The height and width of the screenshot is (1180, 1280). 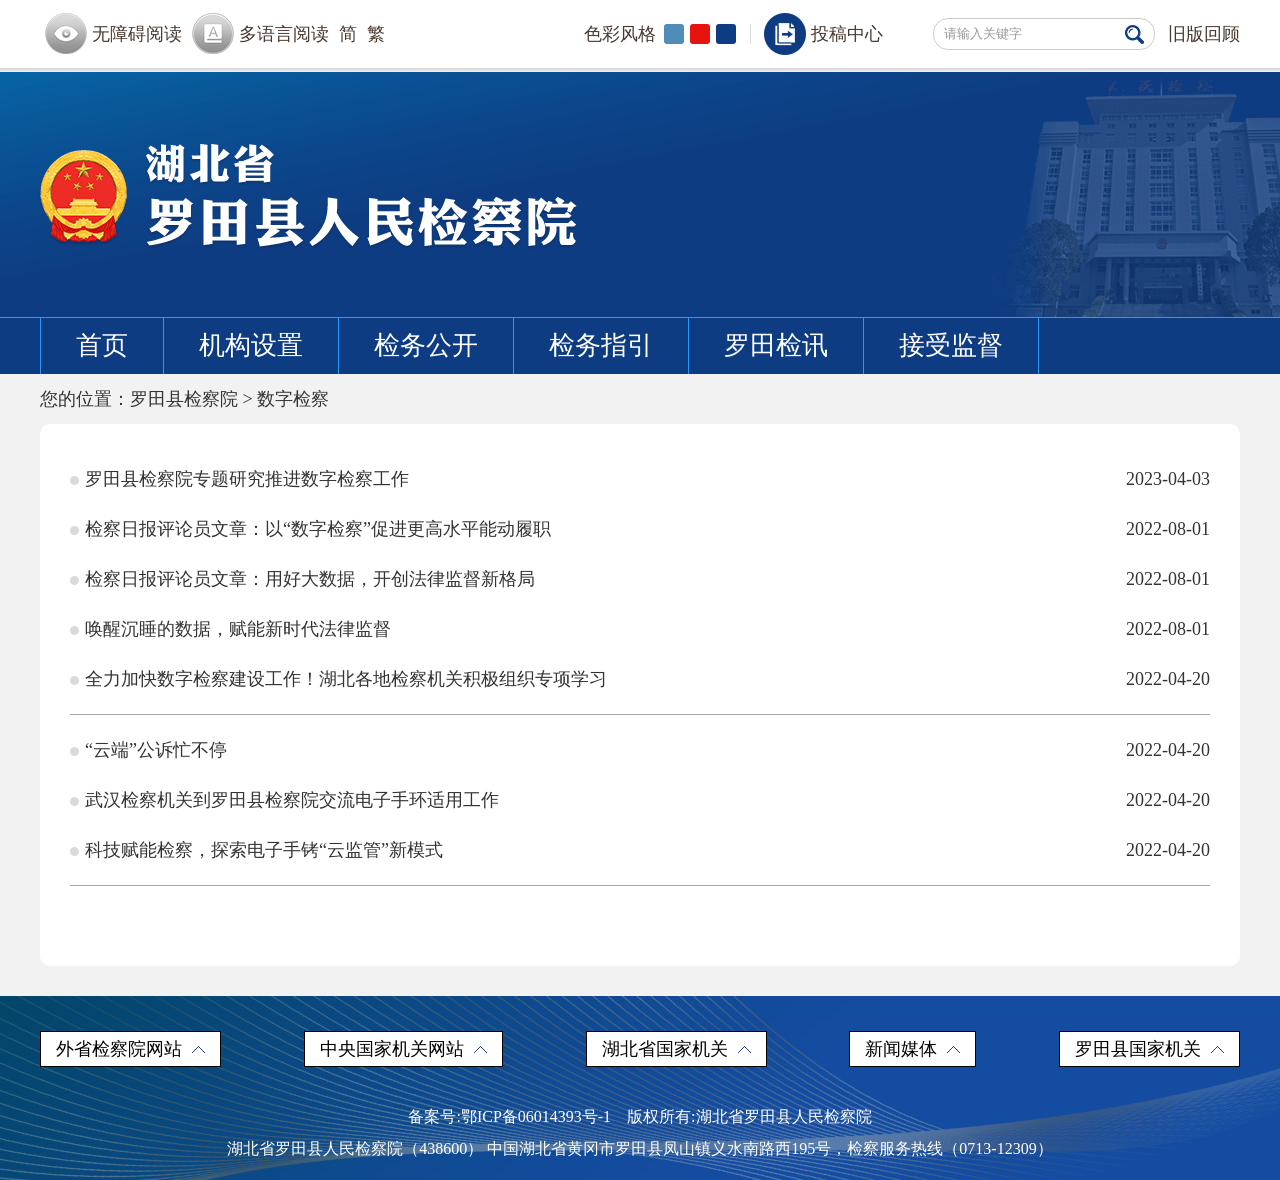 What do you see at coordinates (247, 479) in the screenshot?
I see `罗田县检察院专题研究推进数字检察工作` at bounding box center [247, 479].